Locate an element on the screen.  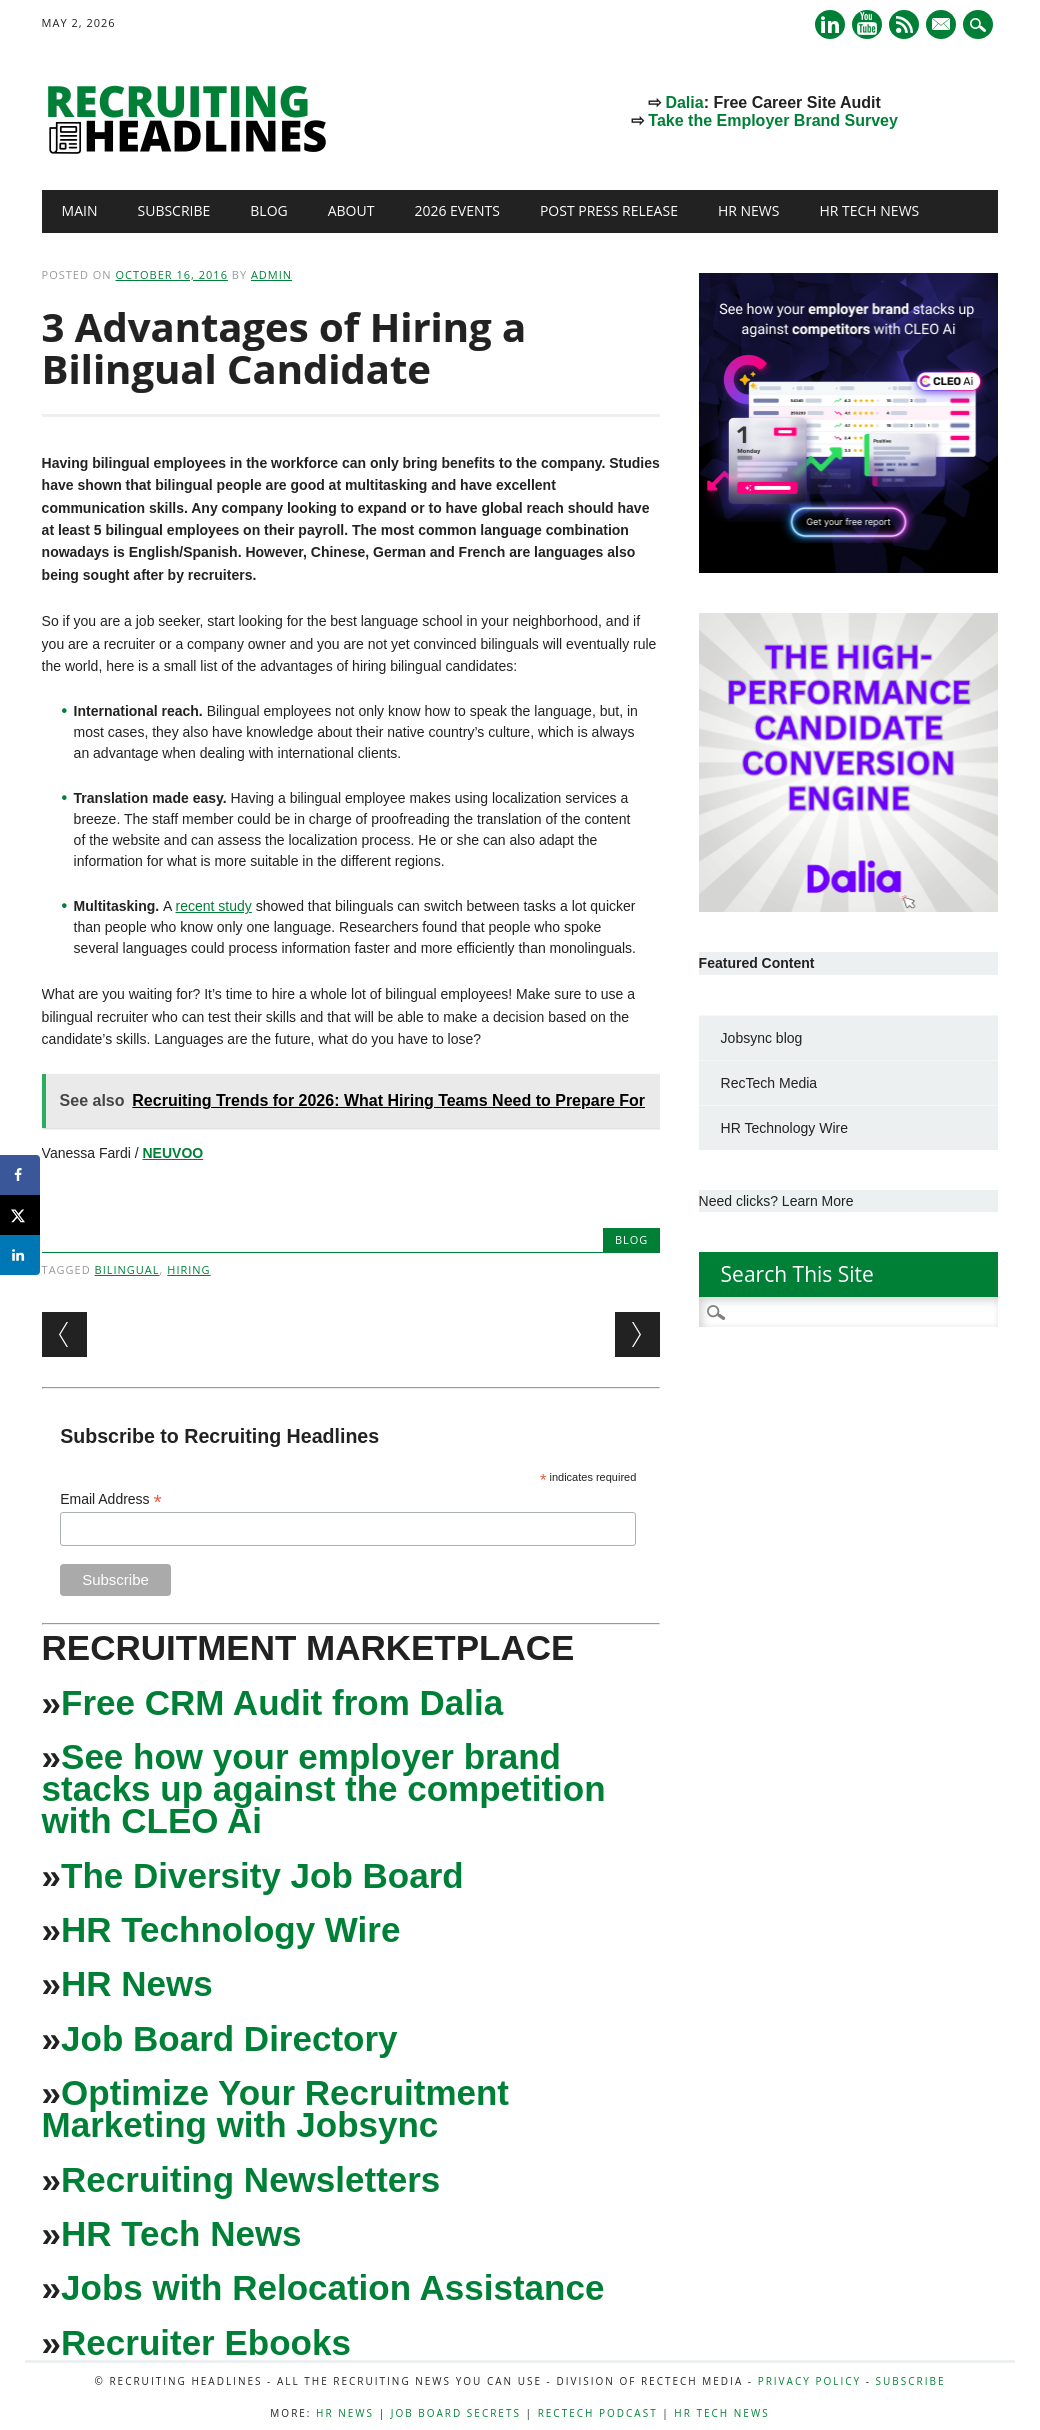
Optimize Your Recruitment Marketing with Jobsync is located at coordinates (275, 2108).